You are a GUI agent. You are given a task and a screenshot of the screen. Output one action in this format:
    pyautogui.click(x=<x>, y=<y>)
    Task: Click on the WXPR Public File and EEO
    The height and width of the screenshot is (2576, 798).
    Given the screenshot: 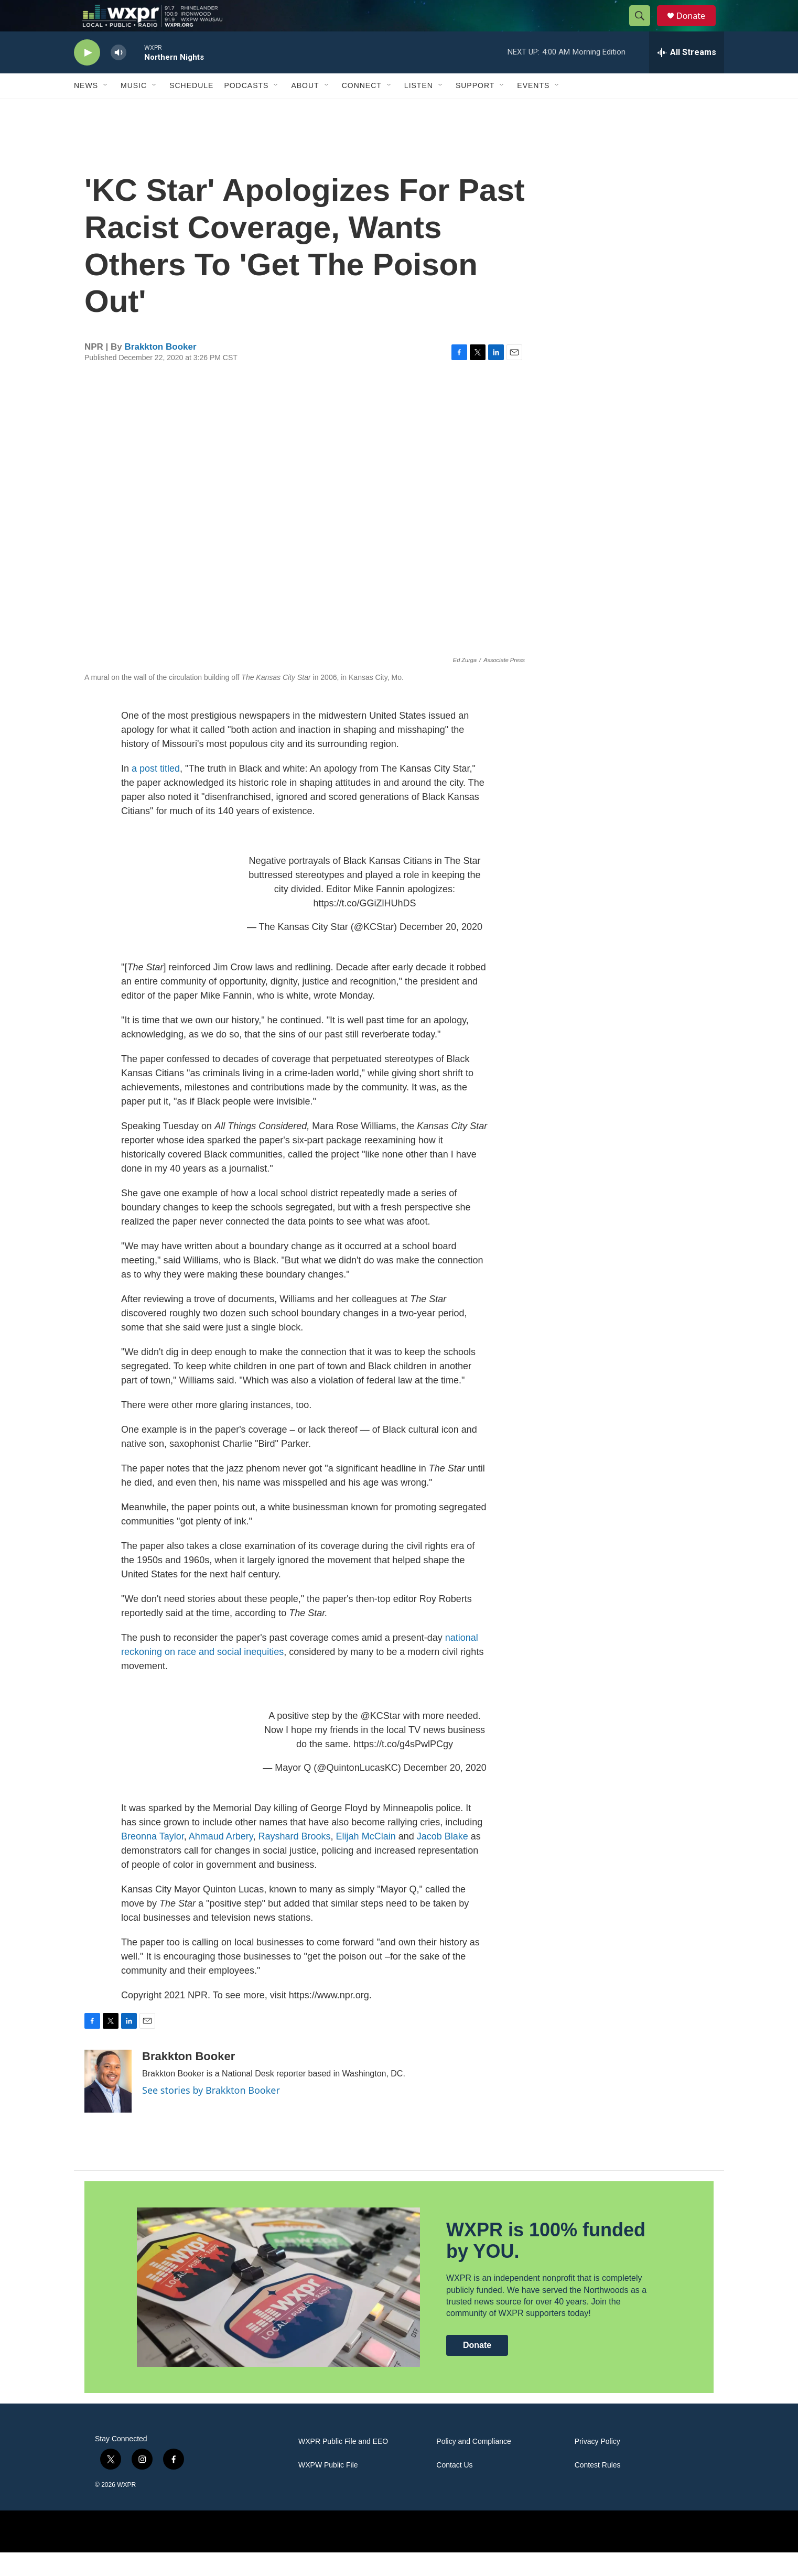 What is the action you would take?
    pyautogui.click(x=343, y=2465)
    